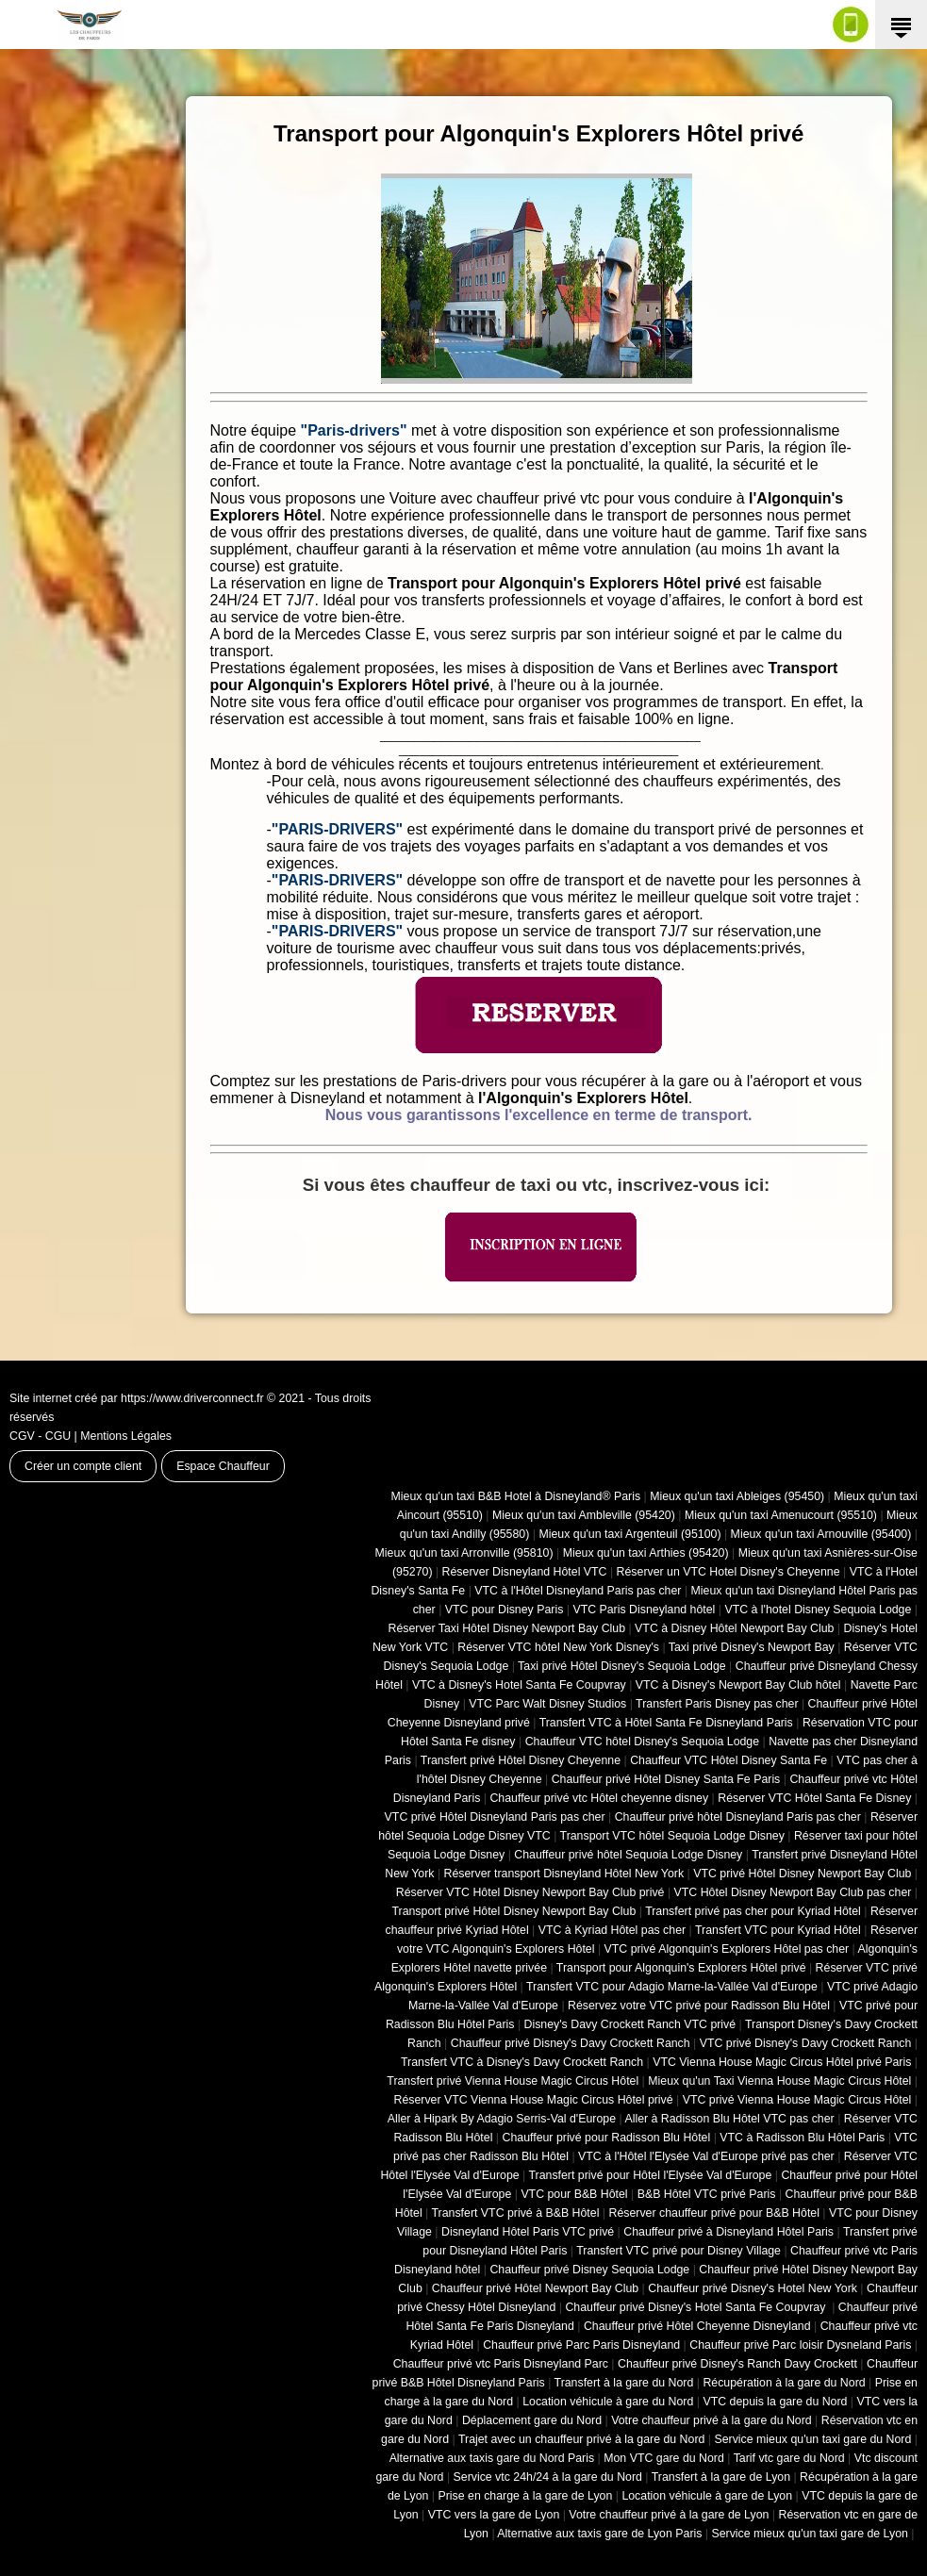  Describe the element at coordinates (599, 2533) in the screenshot. I see `Alternative aux taxis gare de Lyon Paris` at that location.